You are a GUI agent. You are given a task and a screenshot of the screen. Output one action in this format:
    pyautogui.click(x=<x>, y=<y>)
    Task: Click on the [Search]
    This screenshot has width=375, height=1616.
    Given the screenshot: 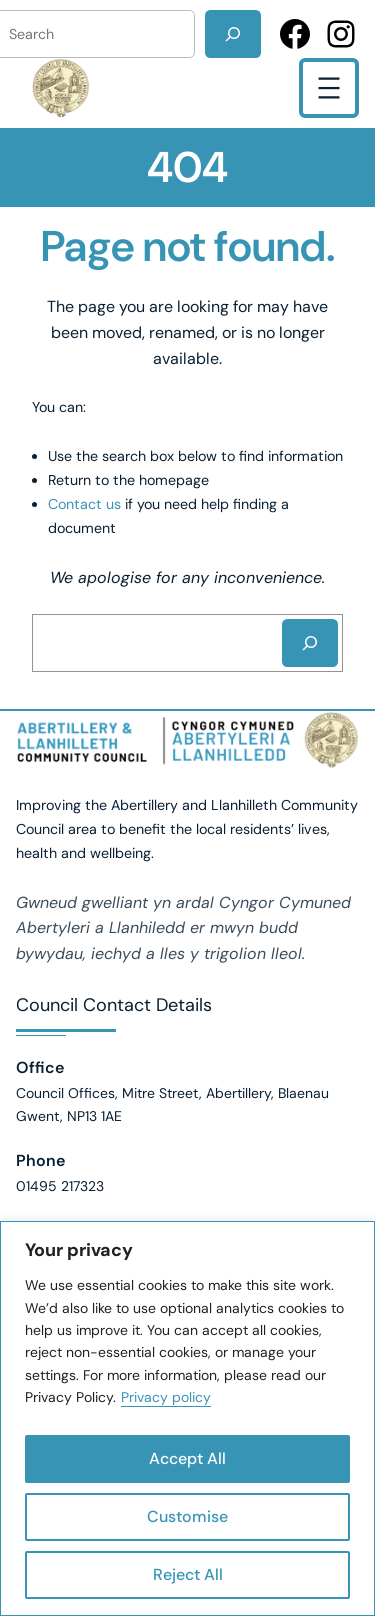 What is the action you would take?
    pyautogui.click(x=233, y=34)
    